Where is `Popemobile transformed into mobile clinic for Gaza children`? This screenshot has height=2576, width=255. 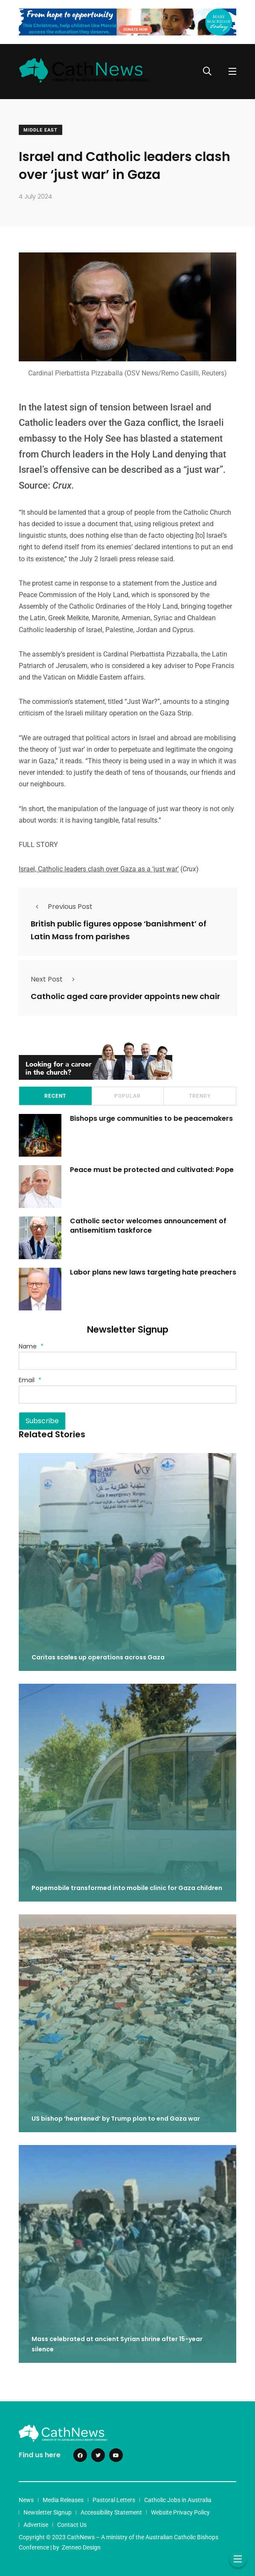 Popemobile transformed into mobile clinic for Gaza children is located at coordinates (127, 1888).